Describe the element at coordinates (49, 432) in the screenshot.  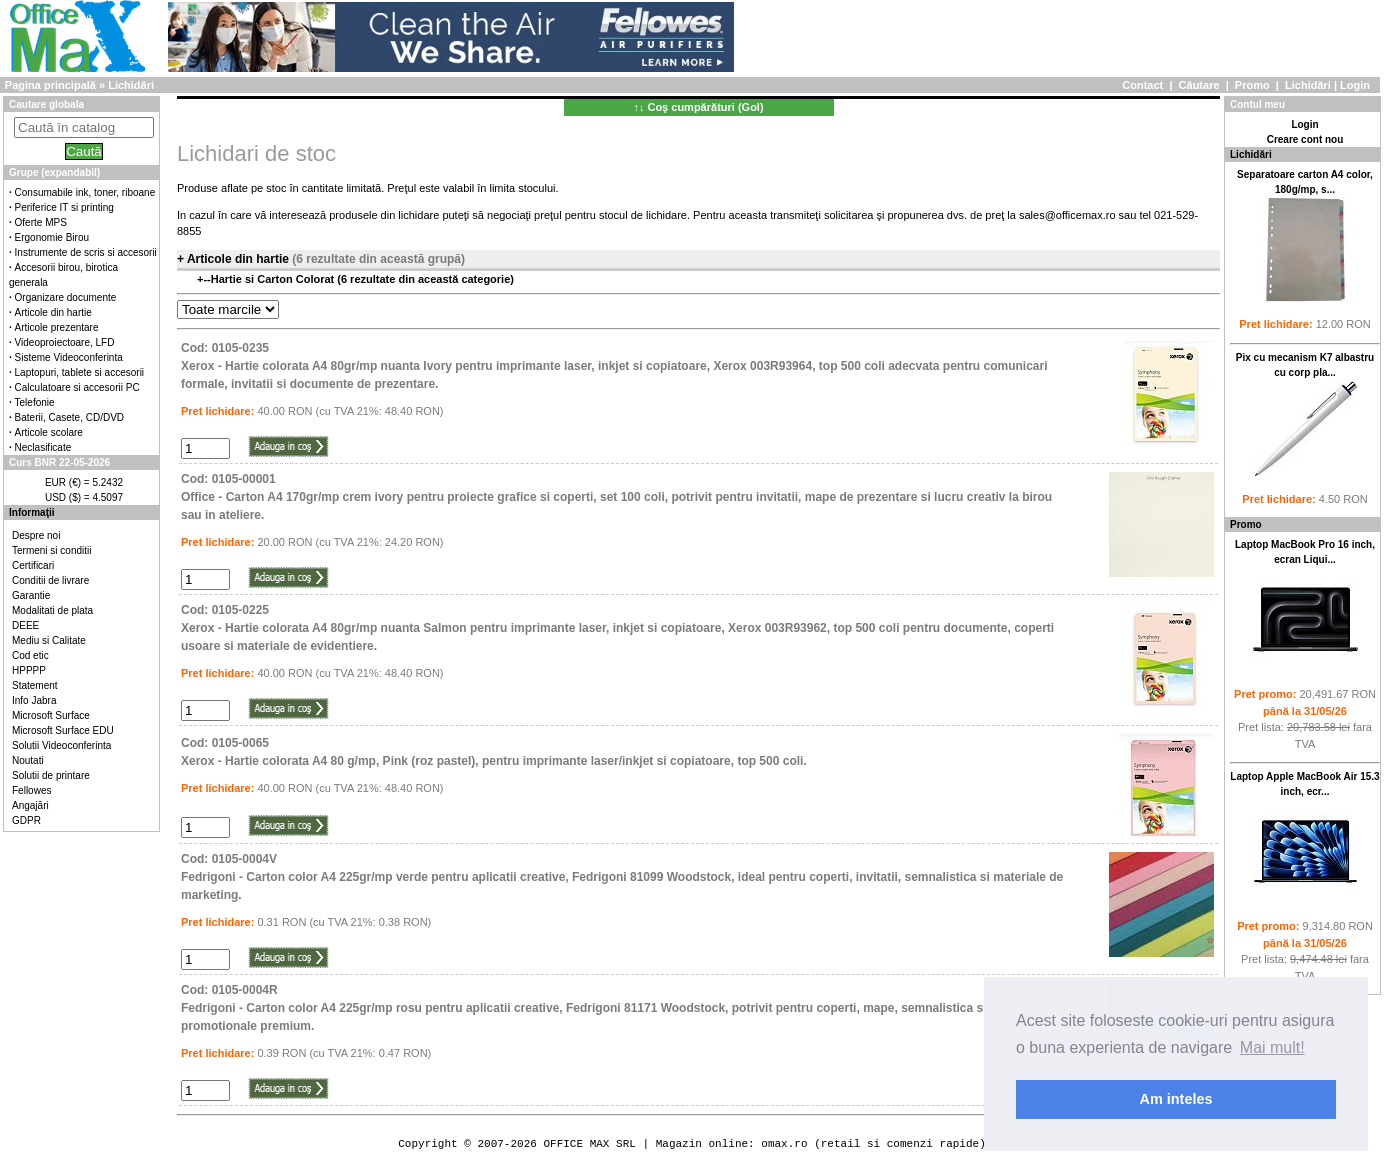
I see `Articole scolare` at that location.